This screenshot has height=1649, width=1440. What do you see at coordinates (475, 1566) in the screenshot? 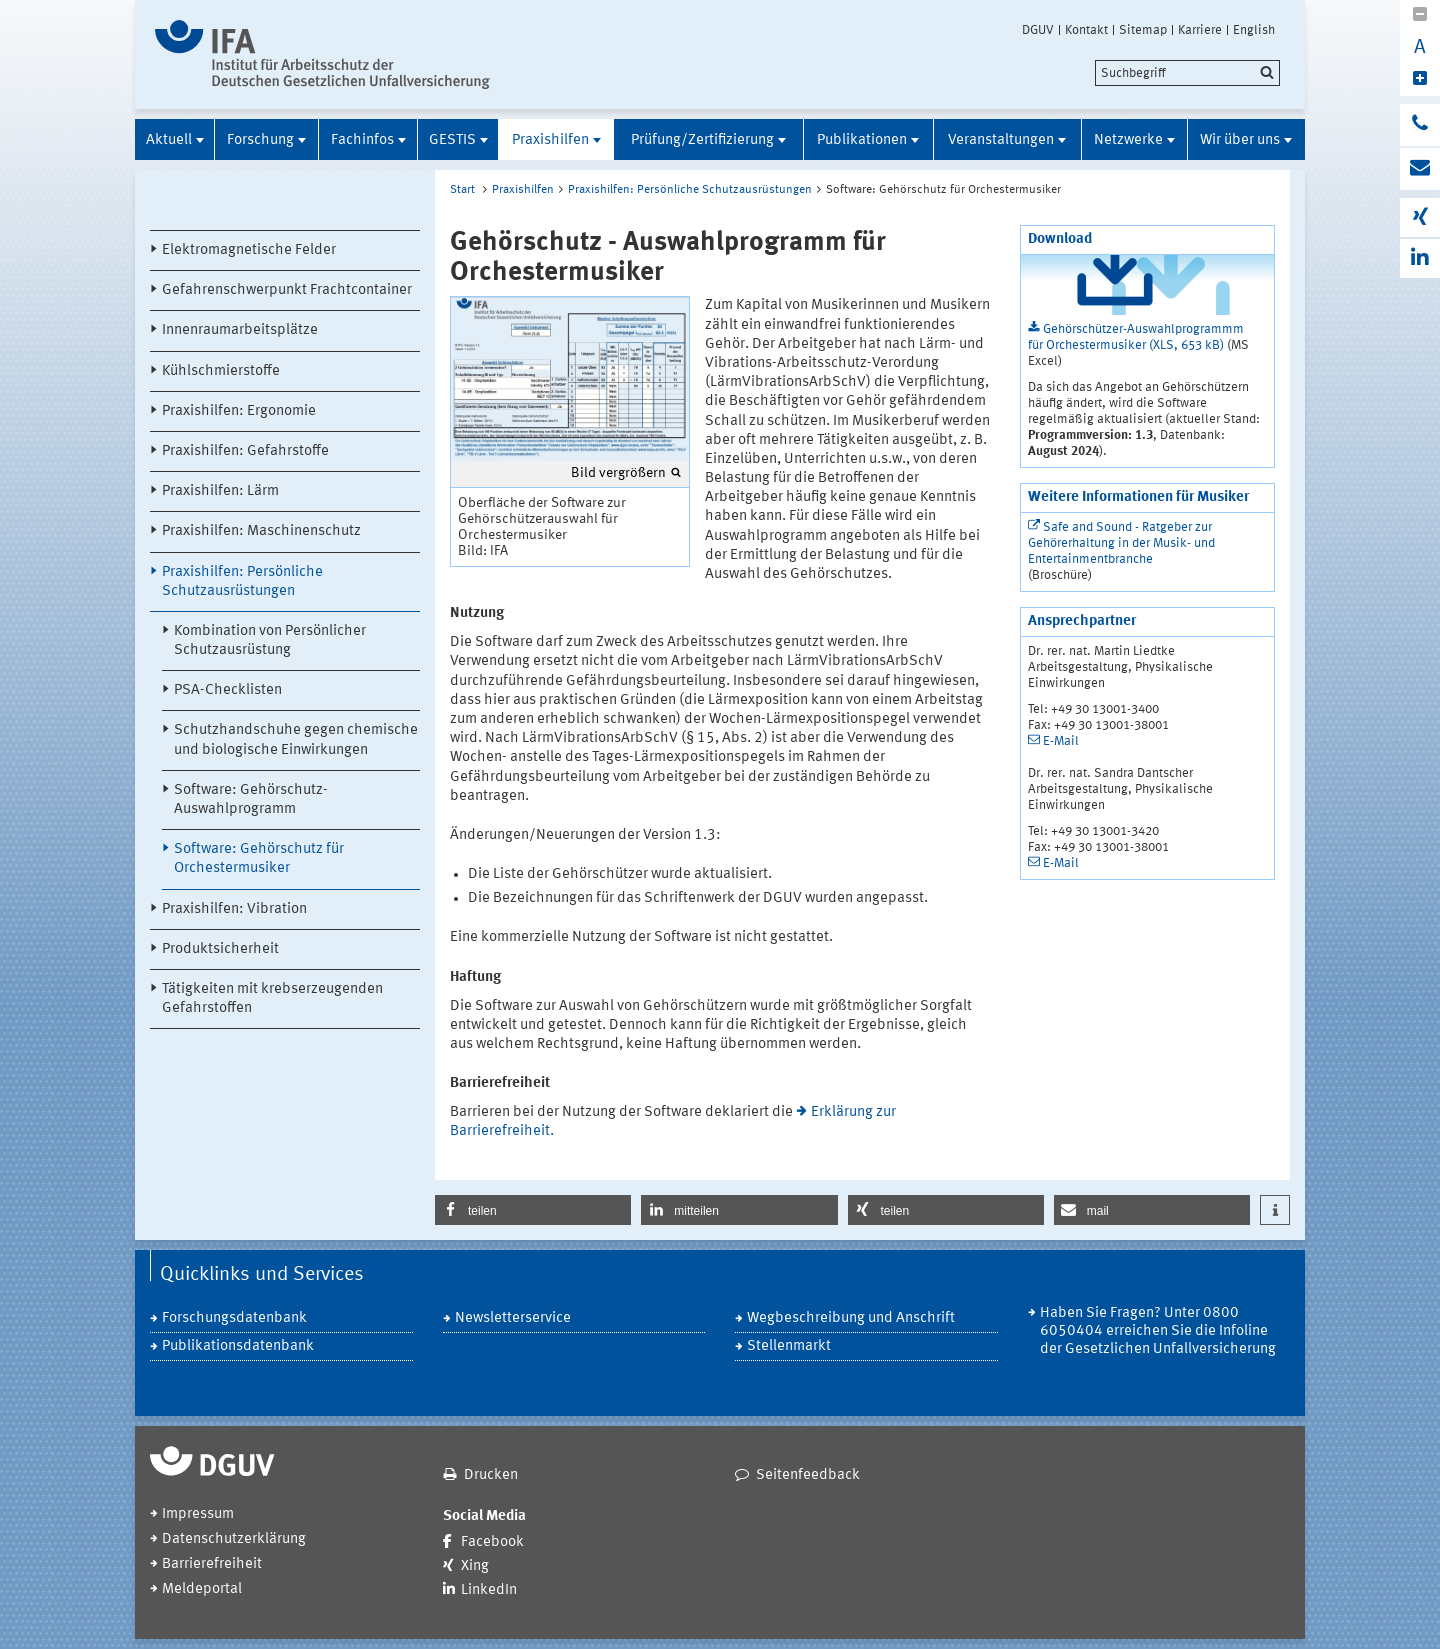
I see `Xing` at bounding box center [475, 1566].